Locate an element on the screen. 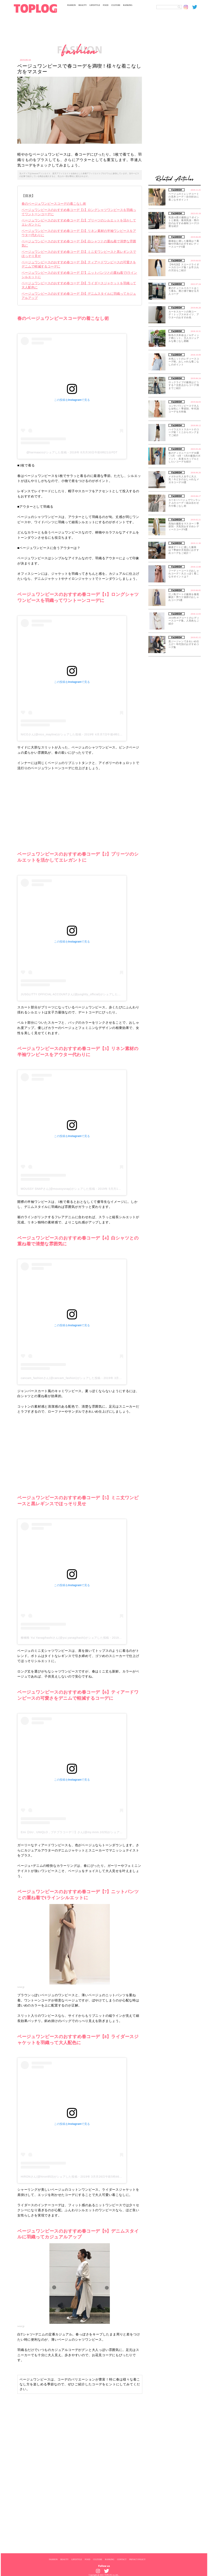  MOUSSY SNAPさん(@moussysnap)がシェアした投稿 is located at coordinates (58, 1188).